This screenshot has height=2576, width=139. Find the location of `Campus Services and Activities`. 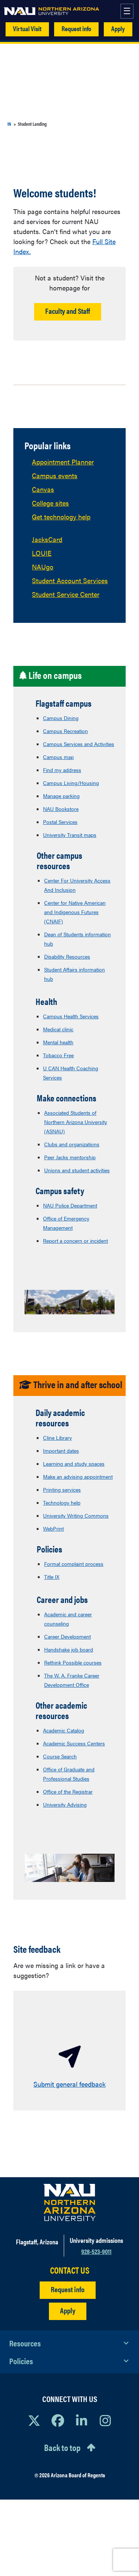

Campus Services and Activities is located at coordinates (78, 744).